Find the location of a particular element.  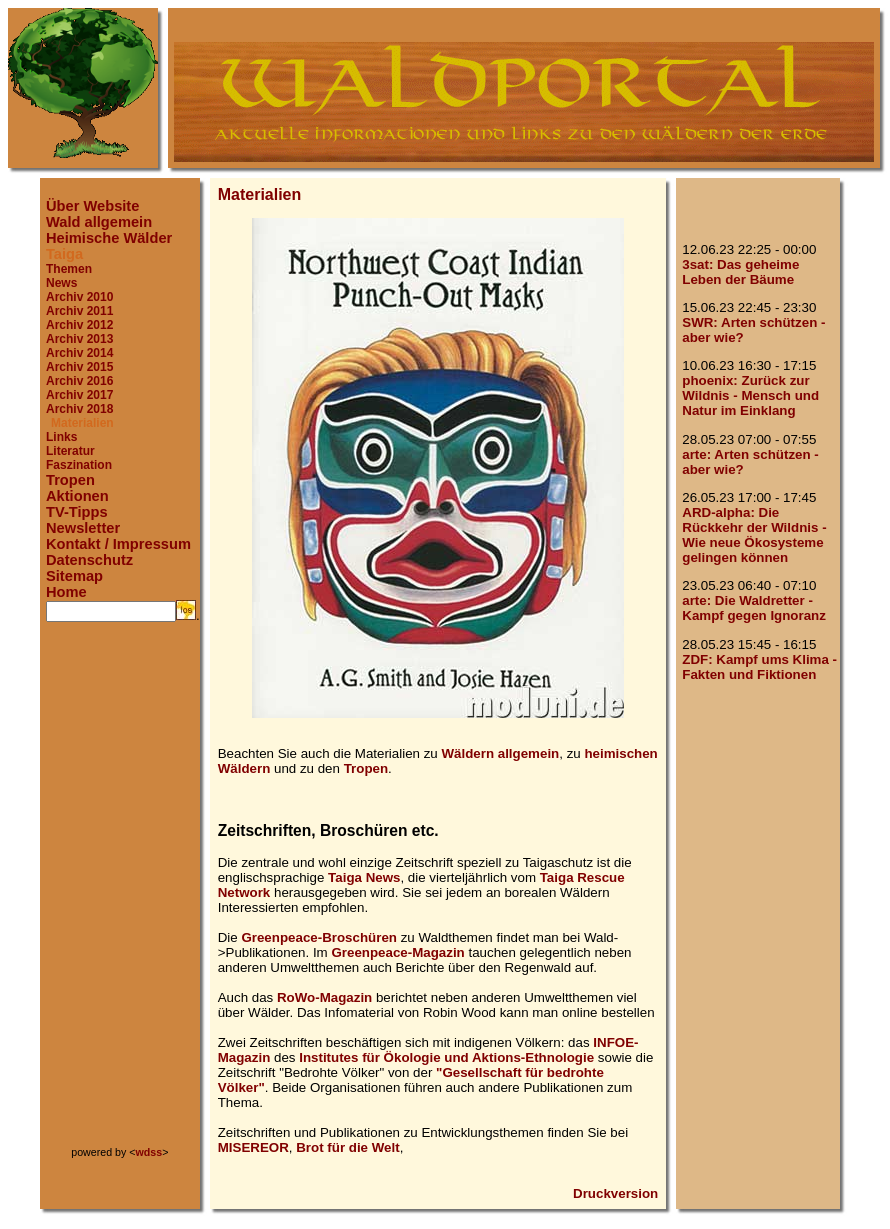

Datenschutz is located at coordinates (89, 560).